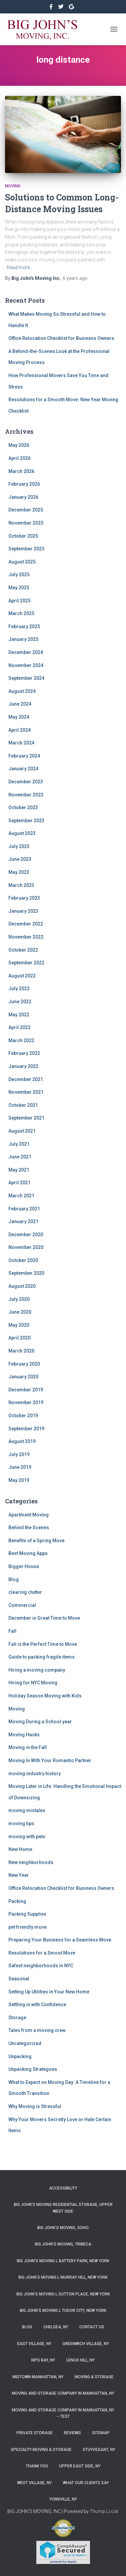 The width and height of the screenshot is (126, 2576). What do you see at coordinates (24, 1734) in the screenshot?
I see `Moving Hacks` at bounding box center [24, 1734].